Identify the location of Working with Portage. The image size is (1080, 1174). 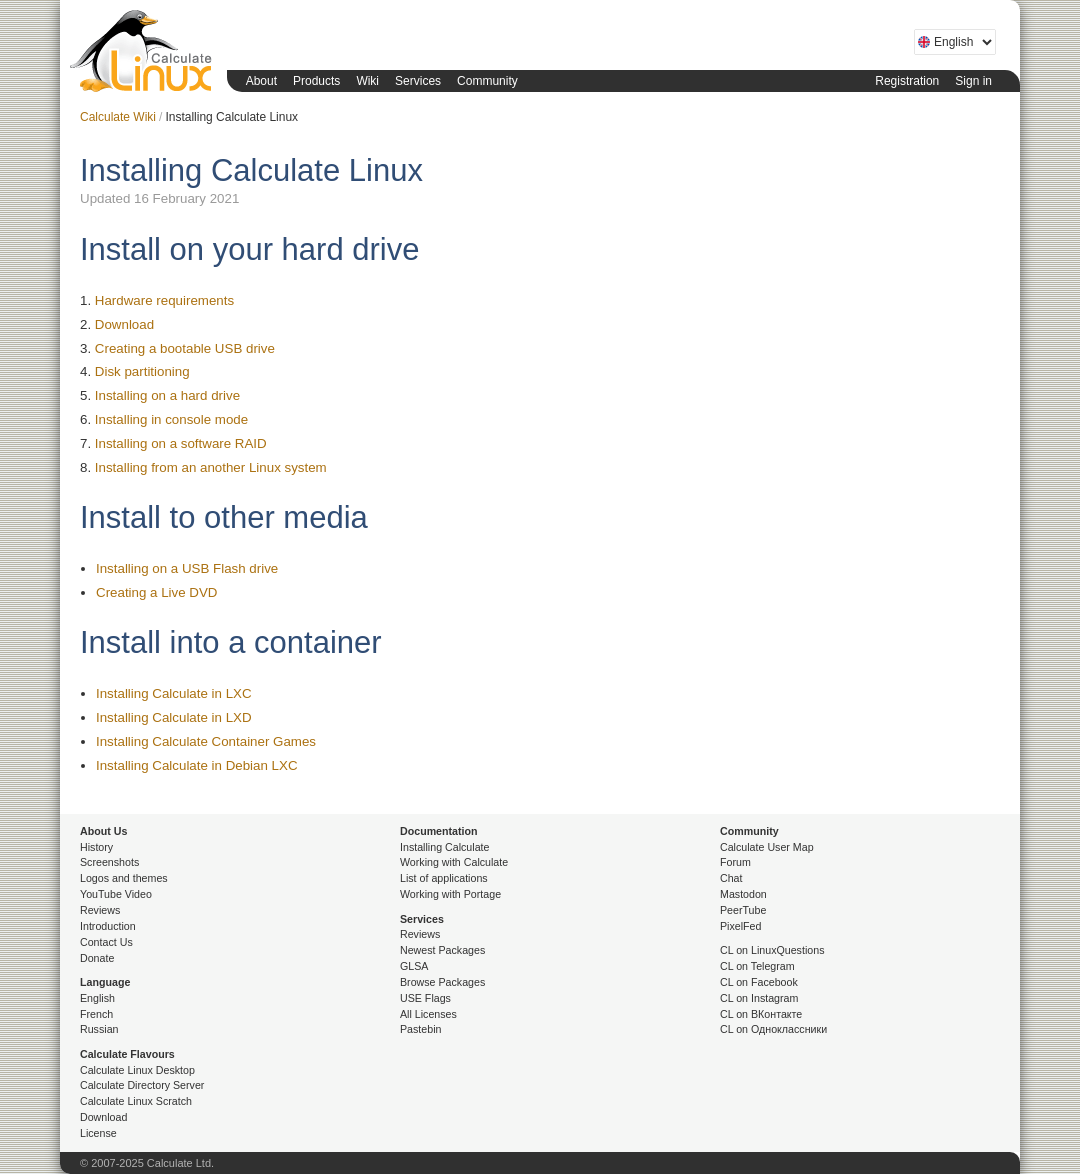
(450, 894).